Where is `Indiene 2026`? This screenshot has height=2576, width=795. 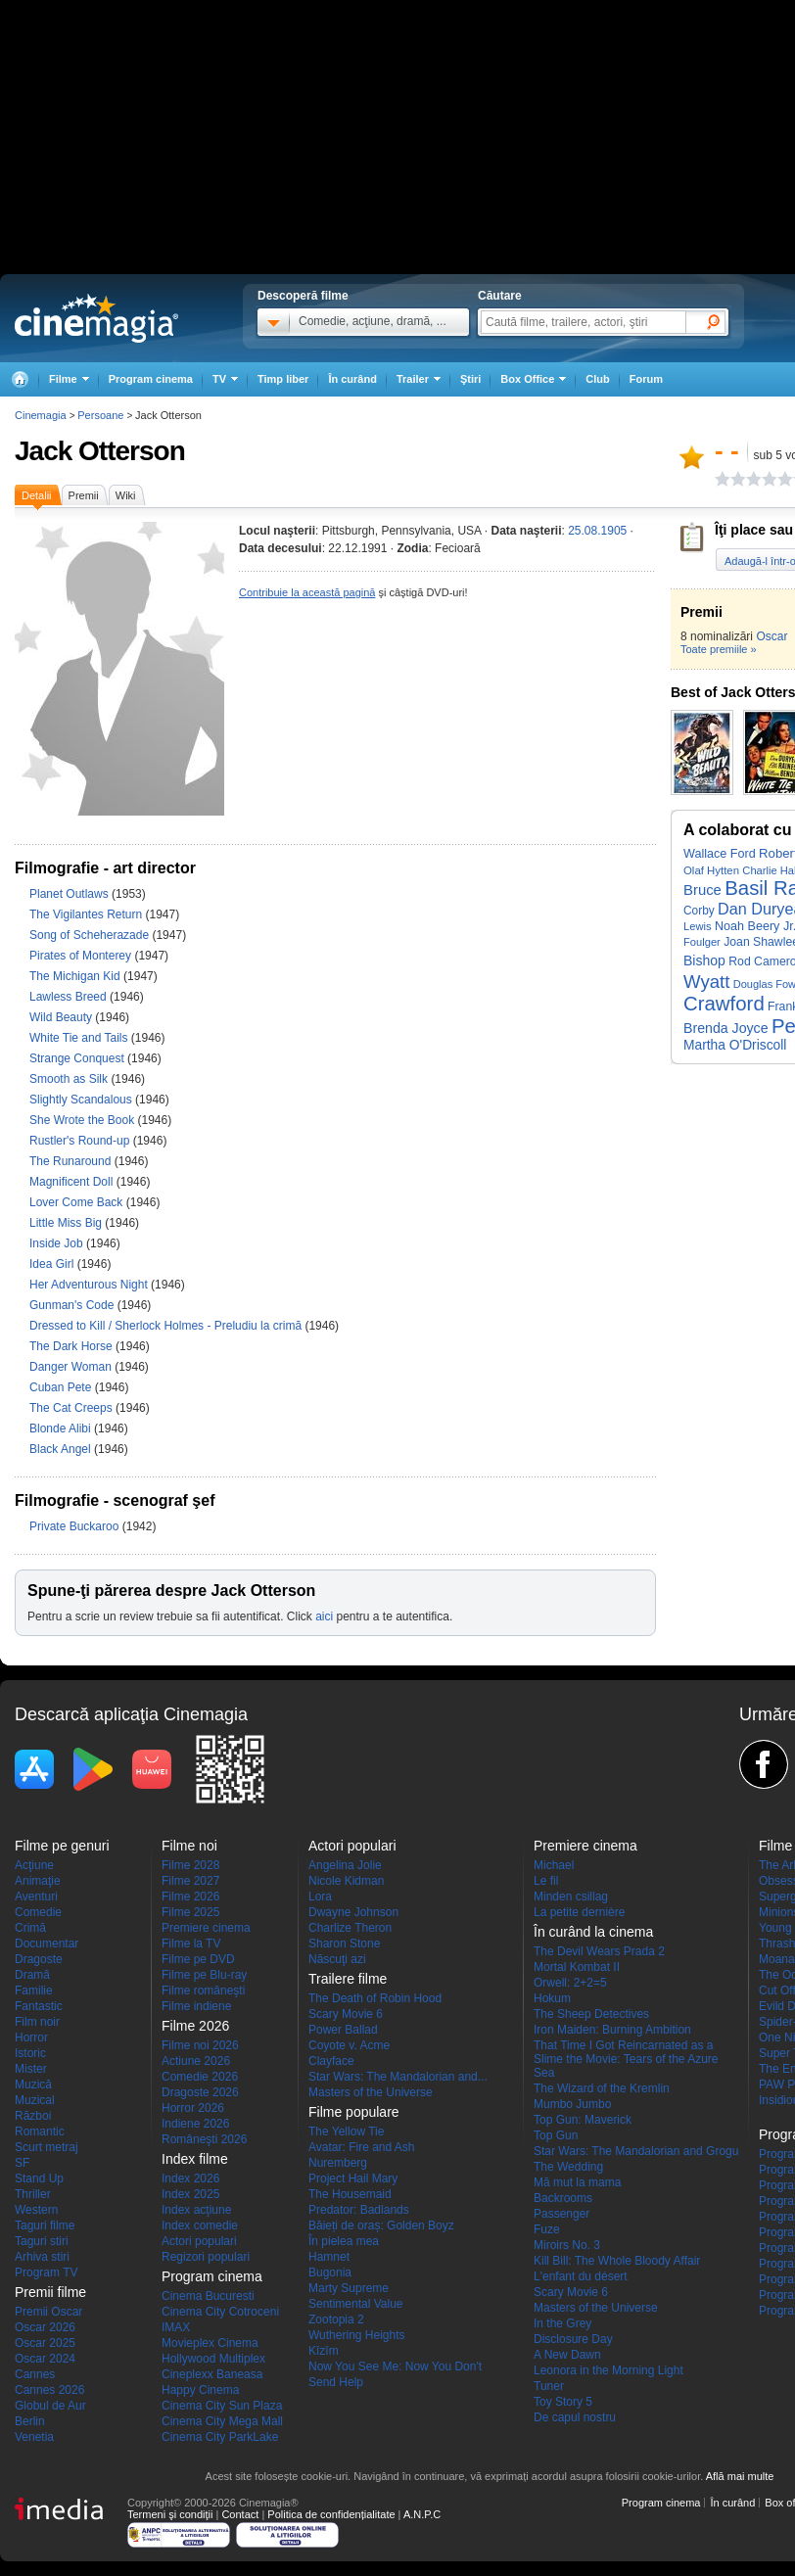
Indiene 2026 is located at coordinates (195, 2124).